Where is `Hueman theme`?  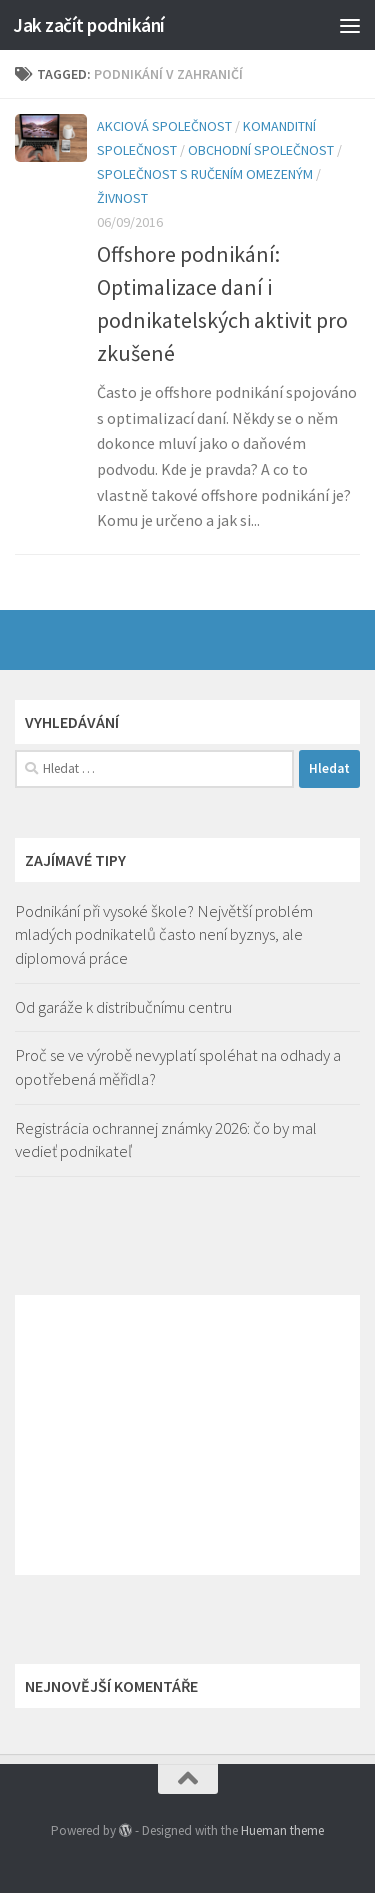 Hueman theme is located at coordinates (282, 1830).